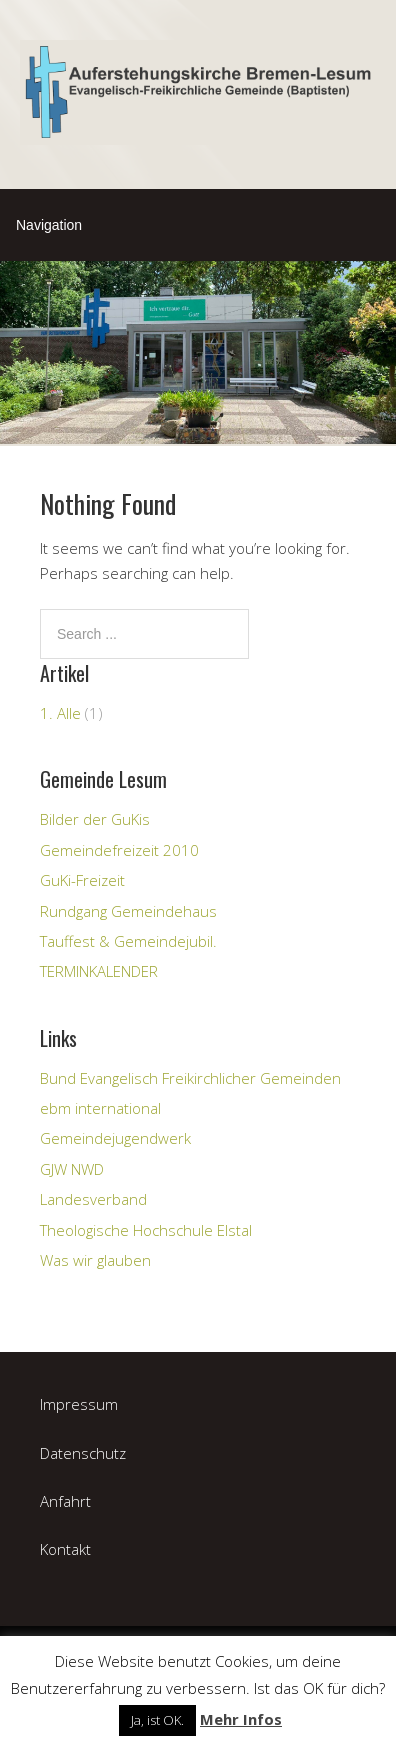 Image resolution: width=396 pixels, height=1748 pixels. Describe the element at coordinates (65, 1501) in the screenshot. I see `Anfahrt` at that location.